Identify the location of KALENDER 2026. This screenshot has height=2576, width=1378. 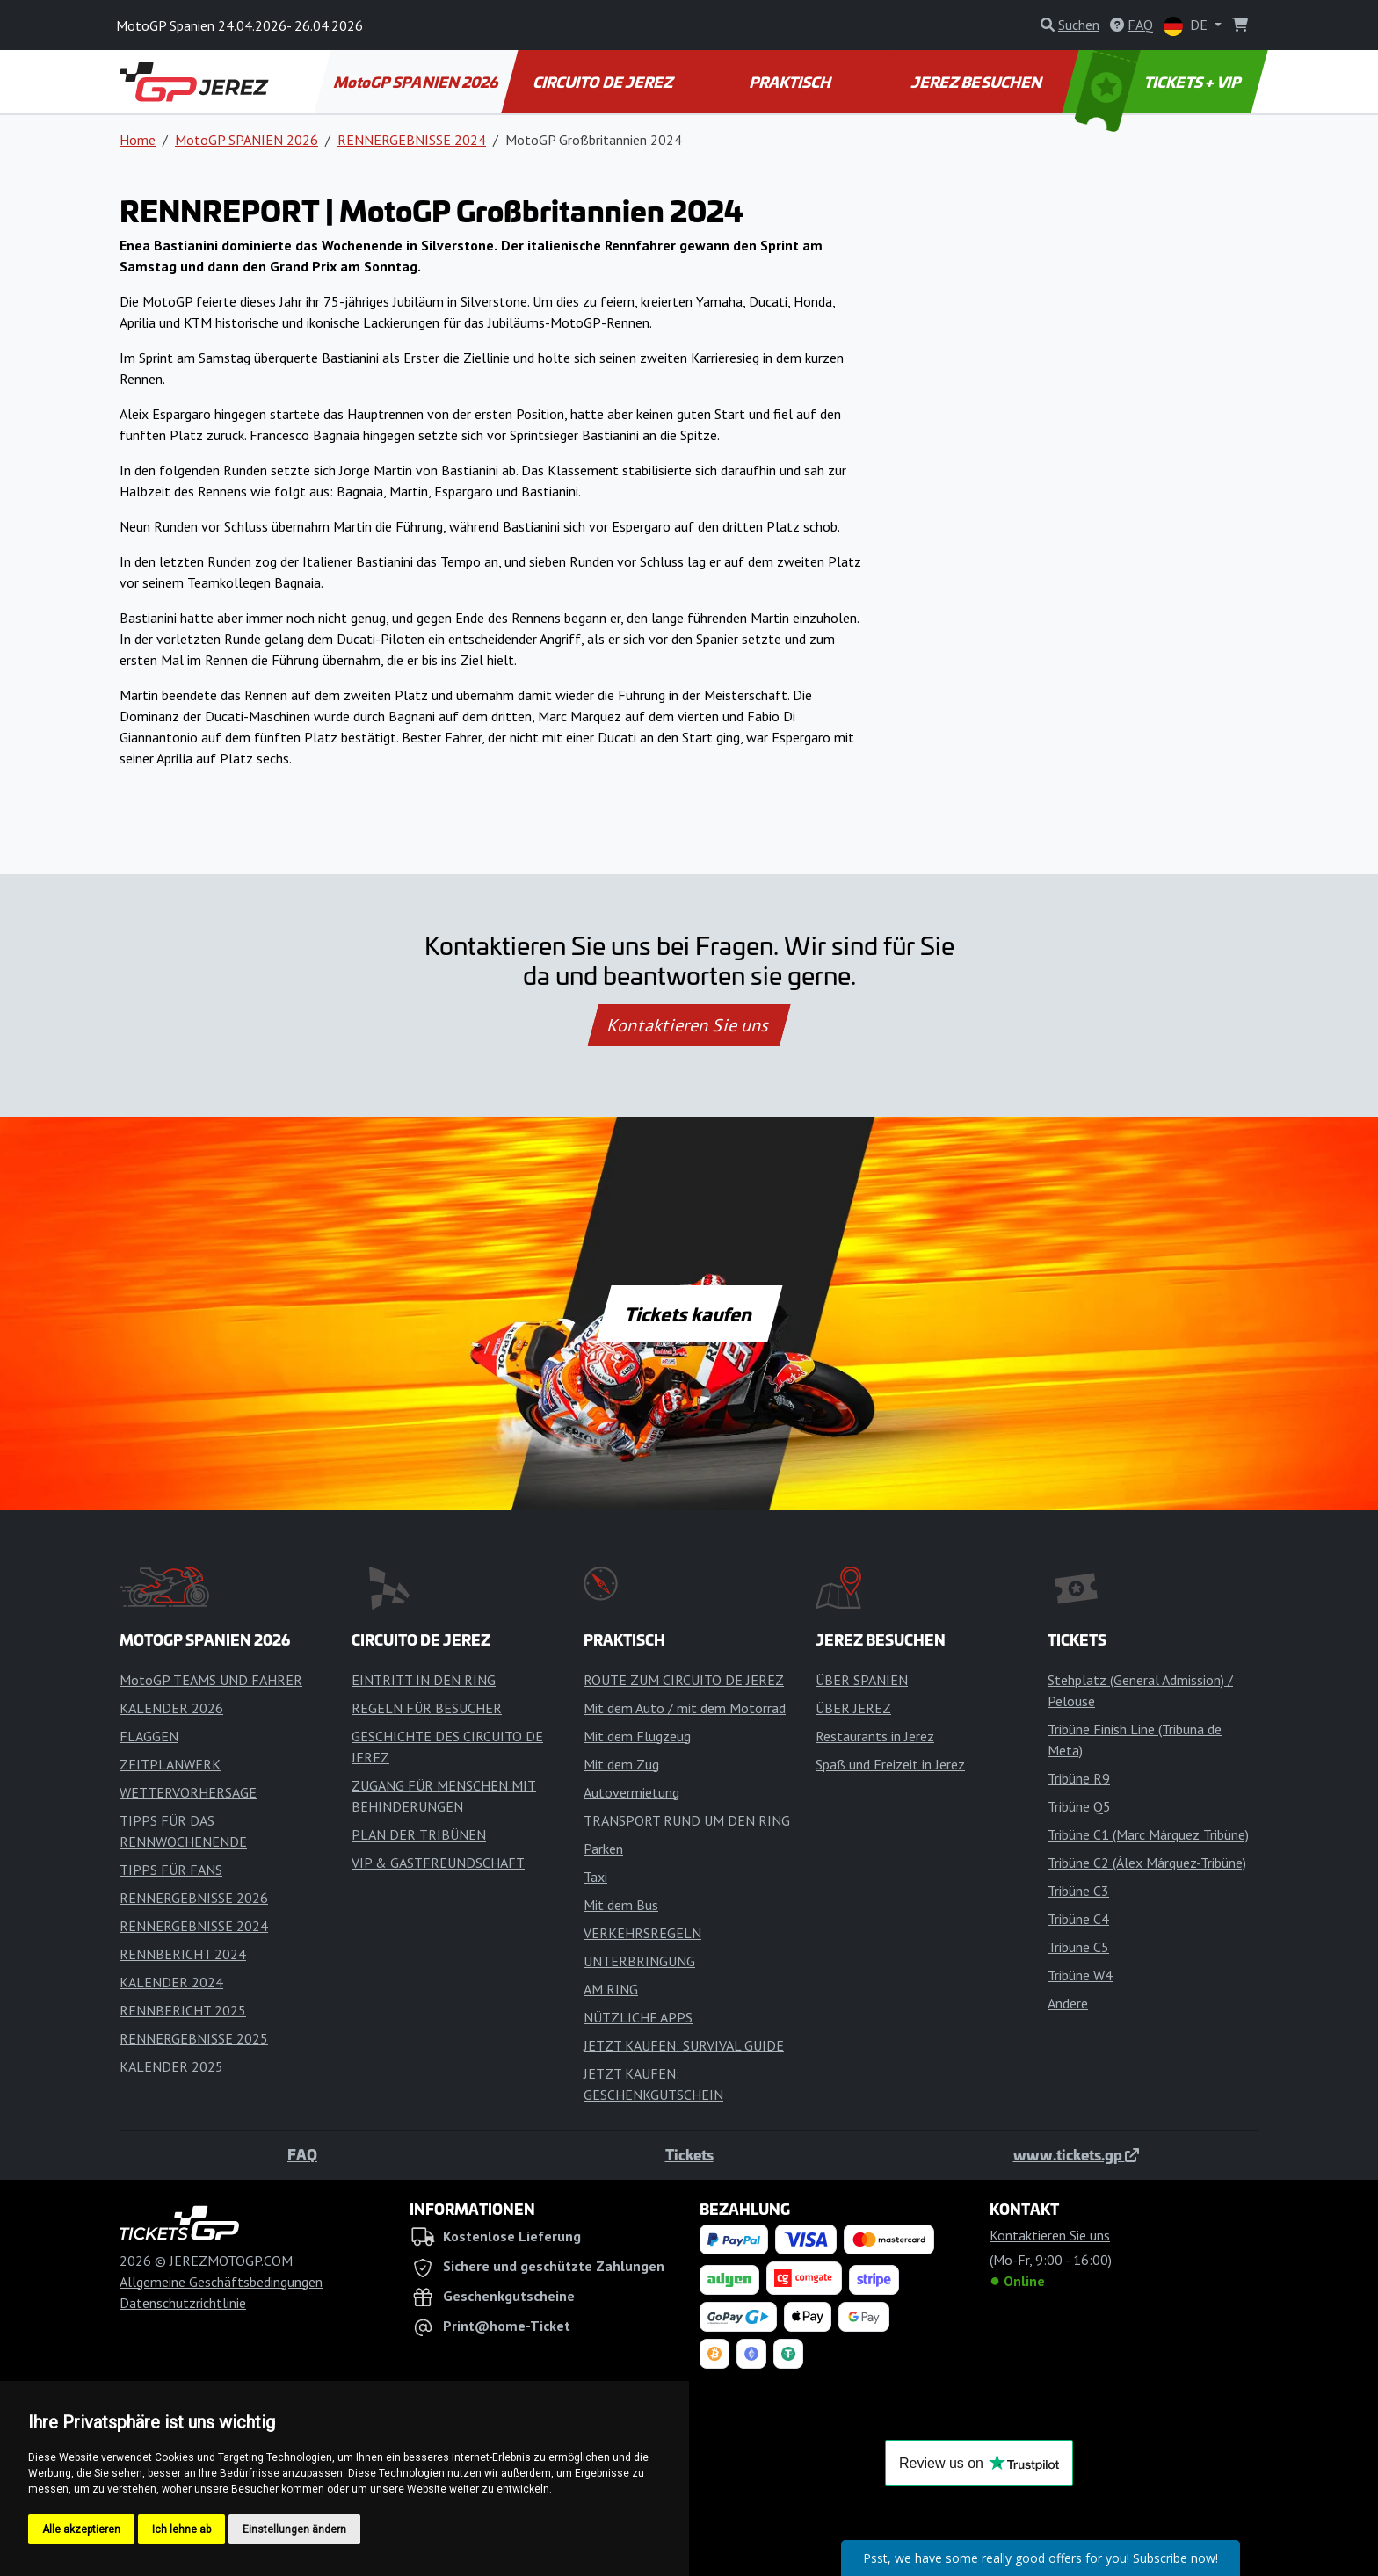
(171, 1708).